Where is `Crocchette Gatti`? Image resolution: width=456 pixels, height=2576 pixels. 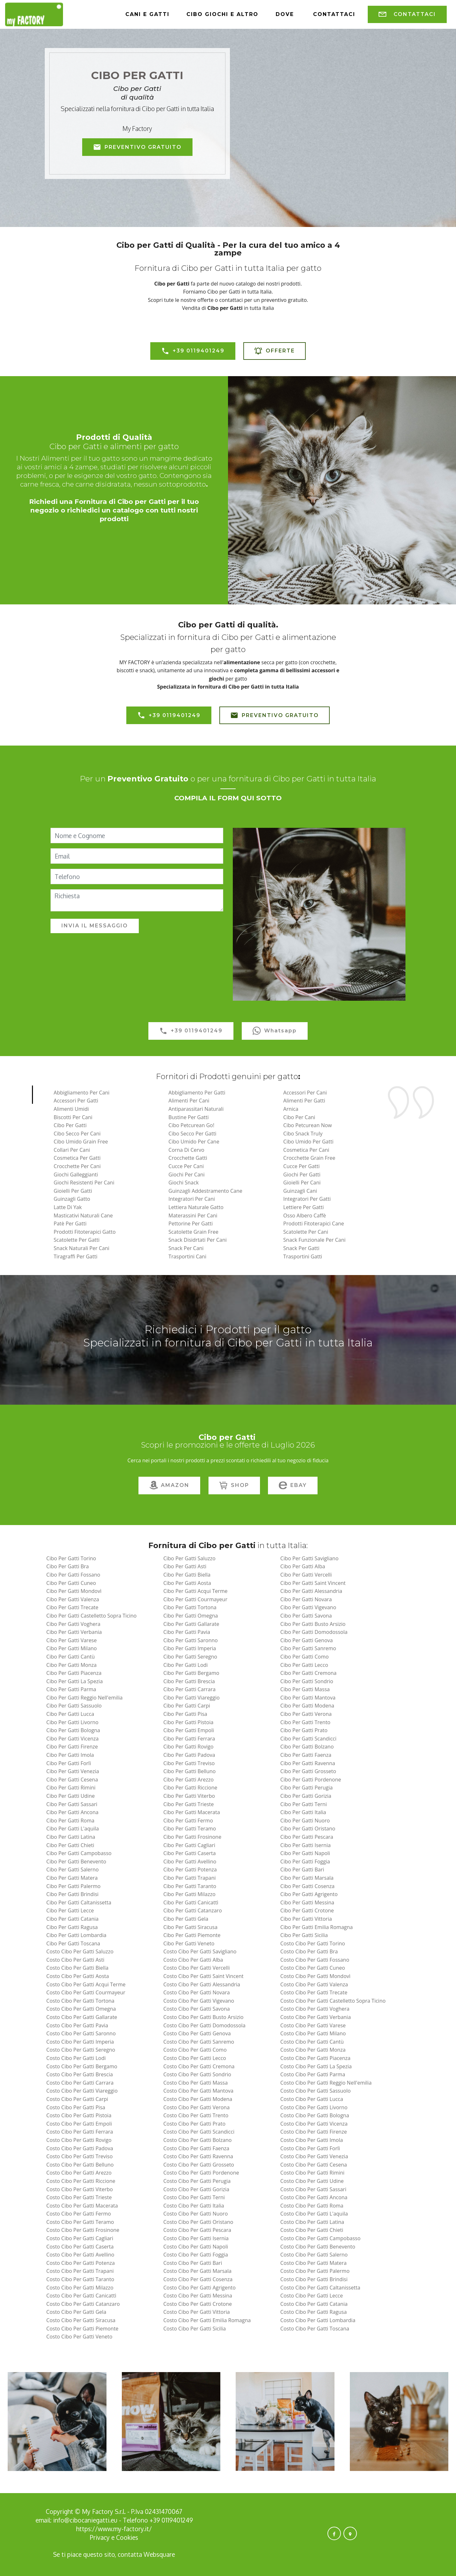 Crocchette Gatti is located at coordinates (188, 1157).